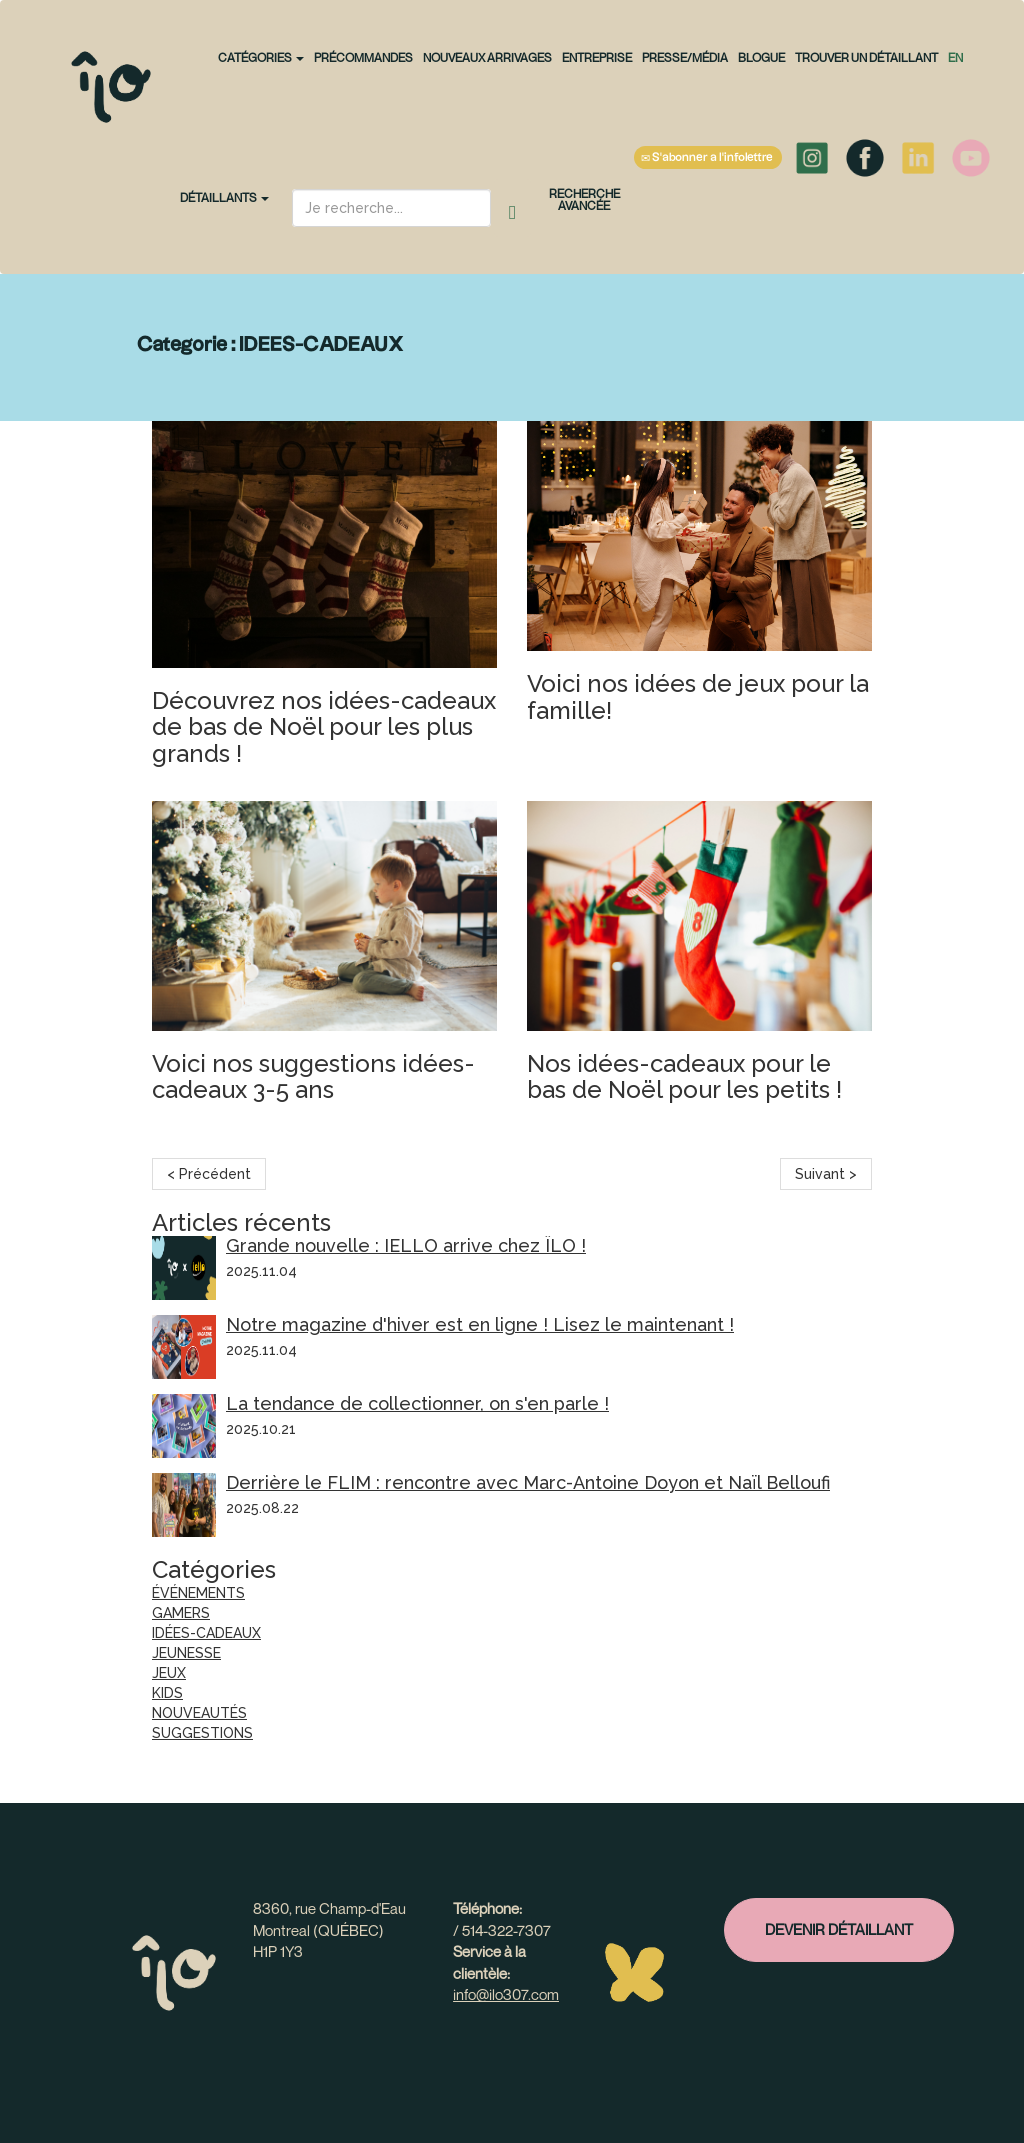  Describe the element at coordinates (169, 1673) in the screenshot. I see `JEUX` at that location.